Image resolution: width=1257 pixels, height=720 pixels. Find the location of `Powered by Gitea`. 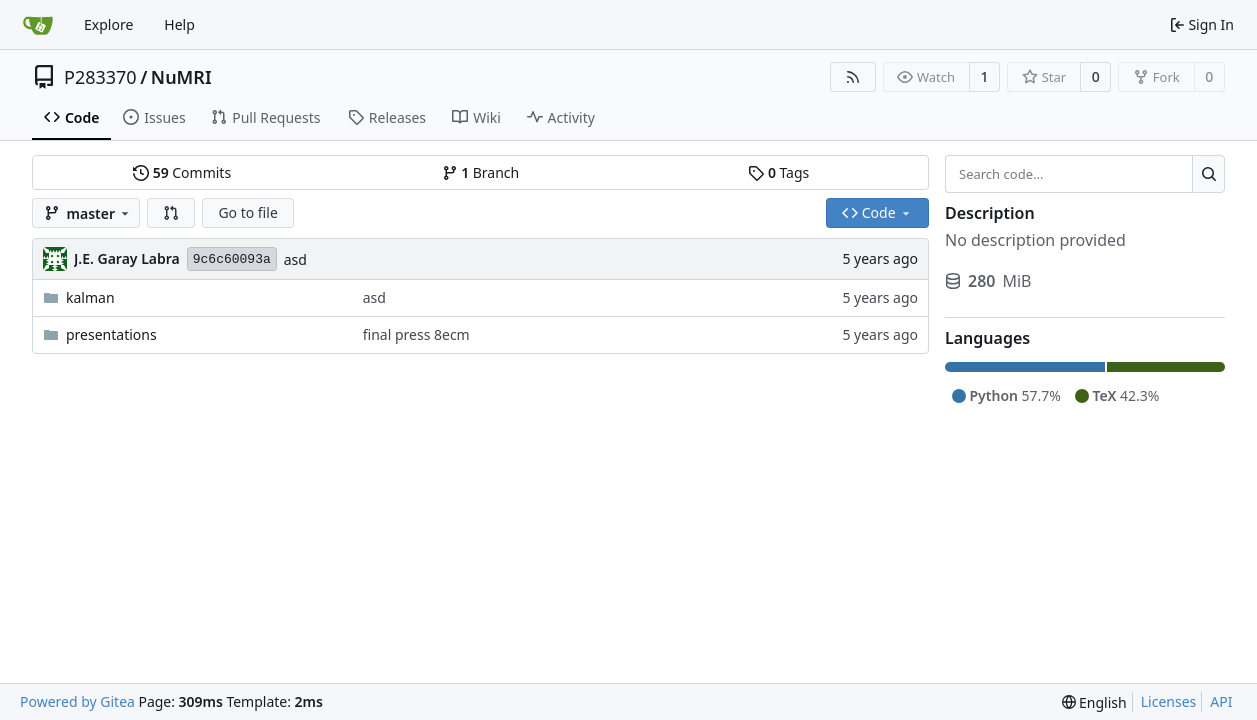

Powered by Gitea is located at coordinates (77, 701).